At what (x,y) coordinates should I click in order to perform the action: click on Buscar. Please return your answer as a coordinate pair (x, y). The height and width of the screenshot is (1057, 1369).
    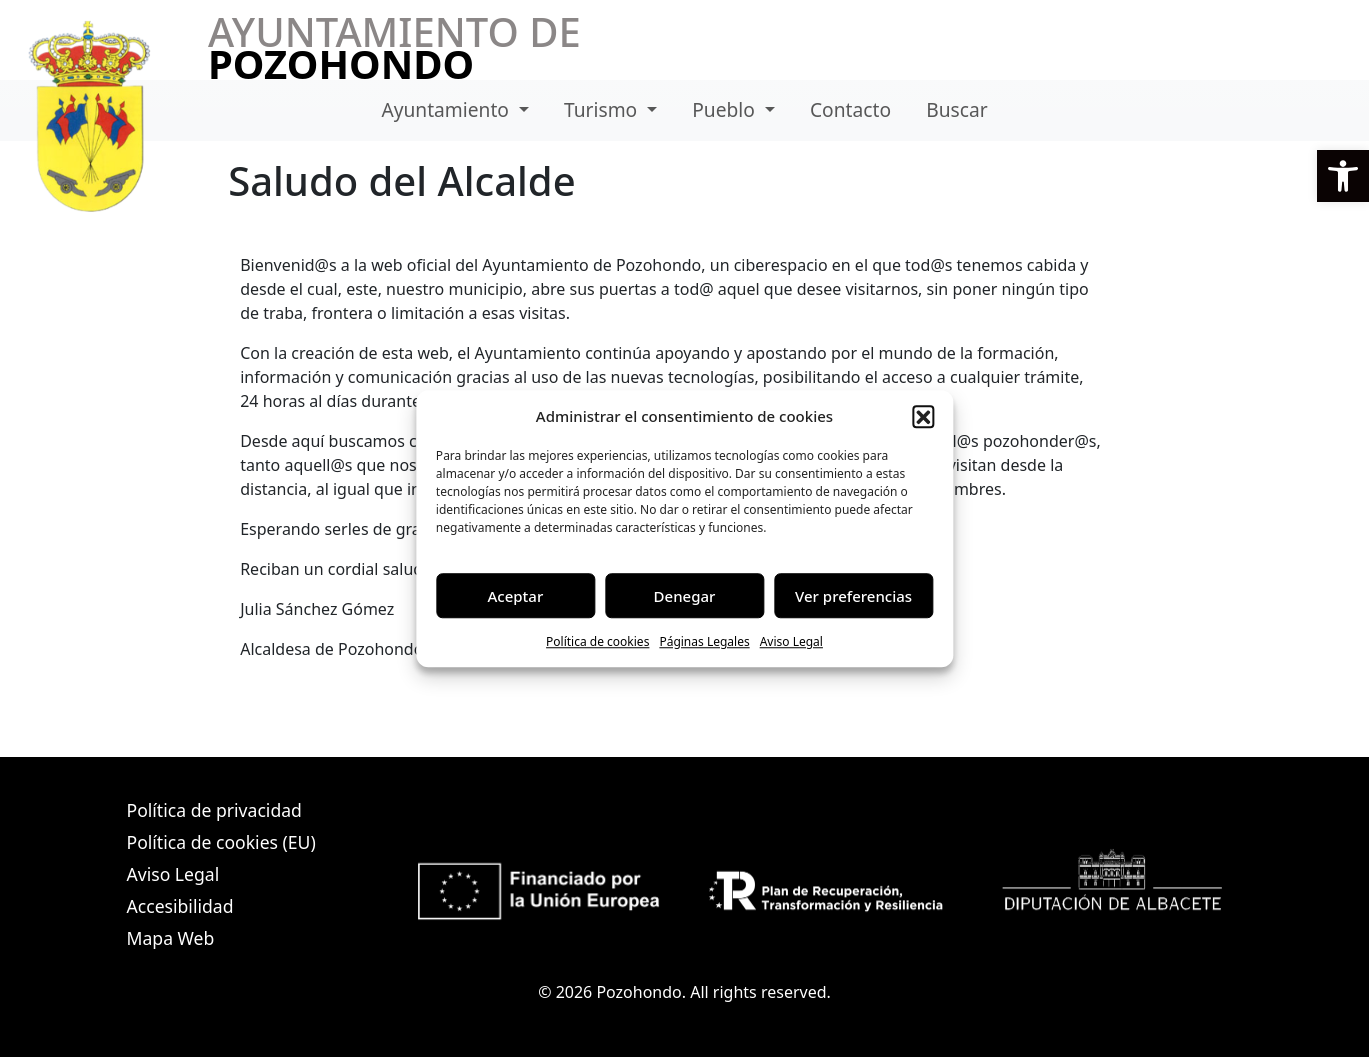
    Looking at the image, I should click on (956, 109).